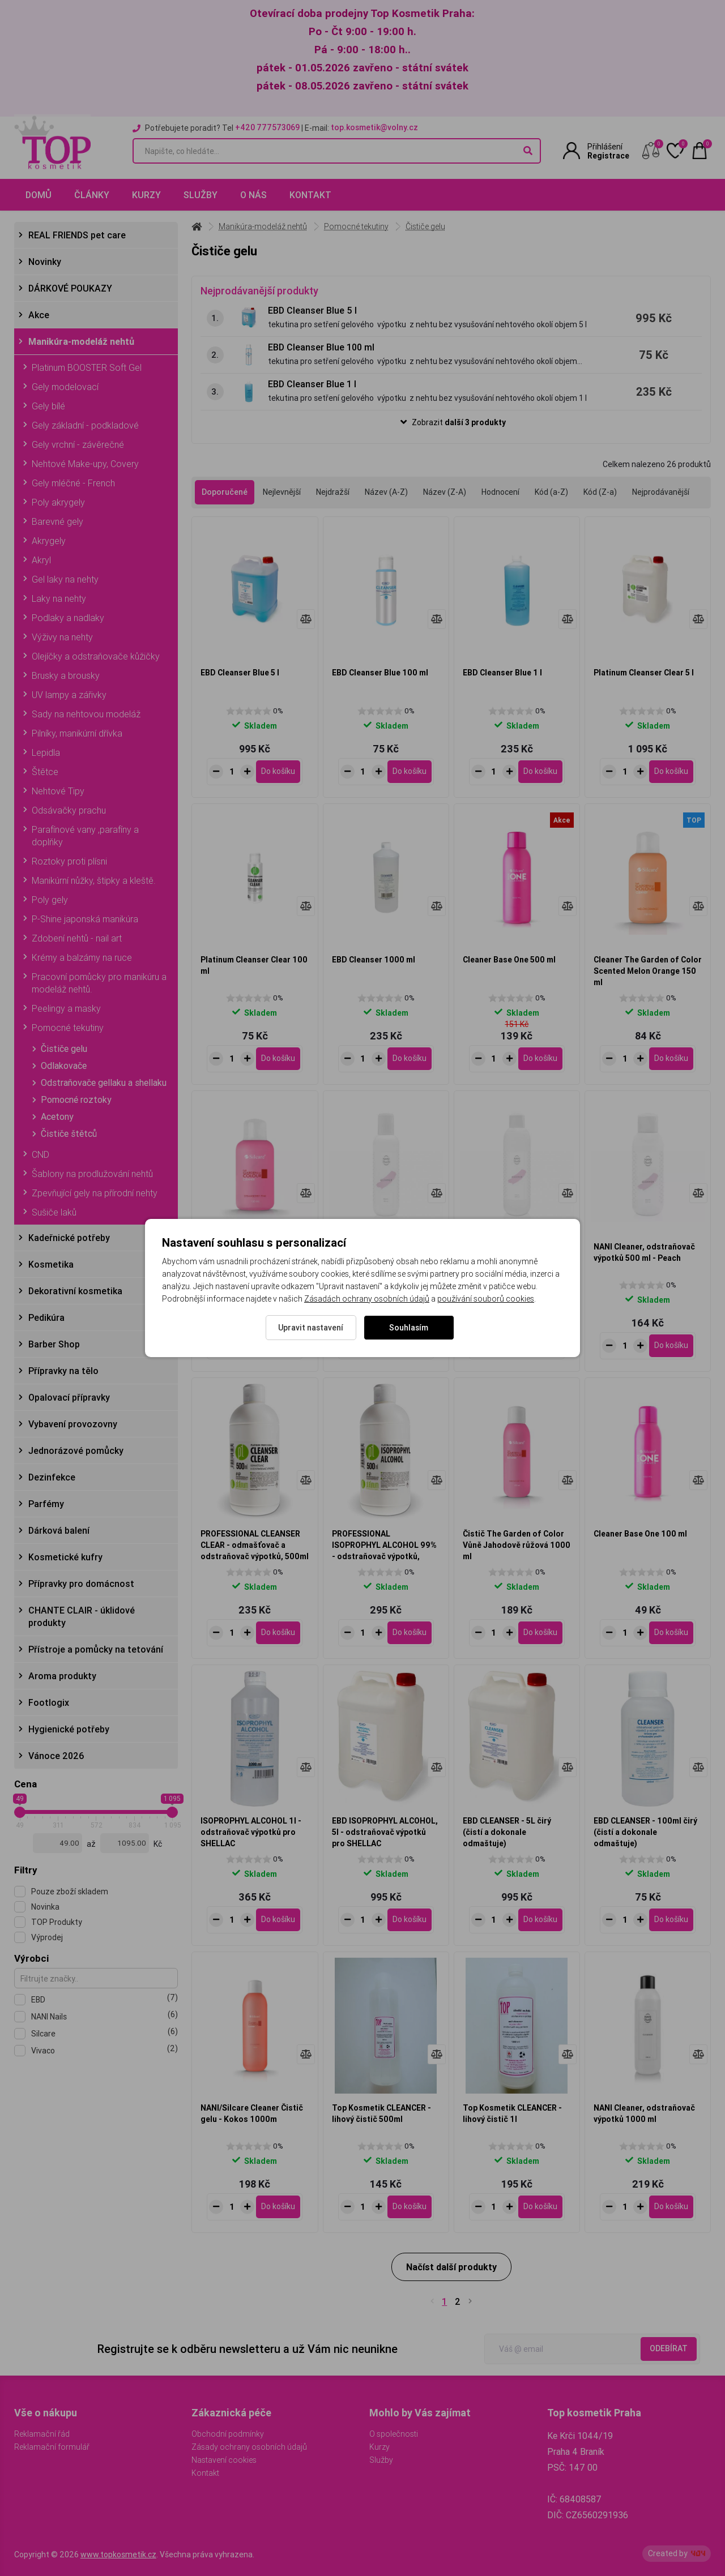  I want to click on [Do košíku - EBD Cleanser Blue 5 l], so click(278, 771).